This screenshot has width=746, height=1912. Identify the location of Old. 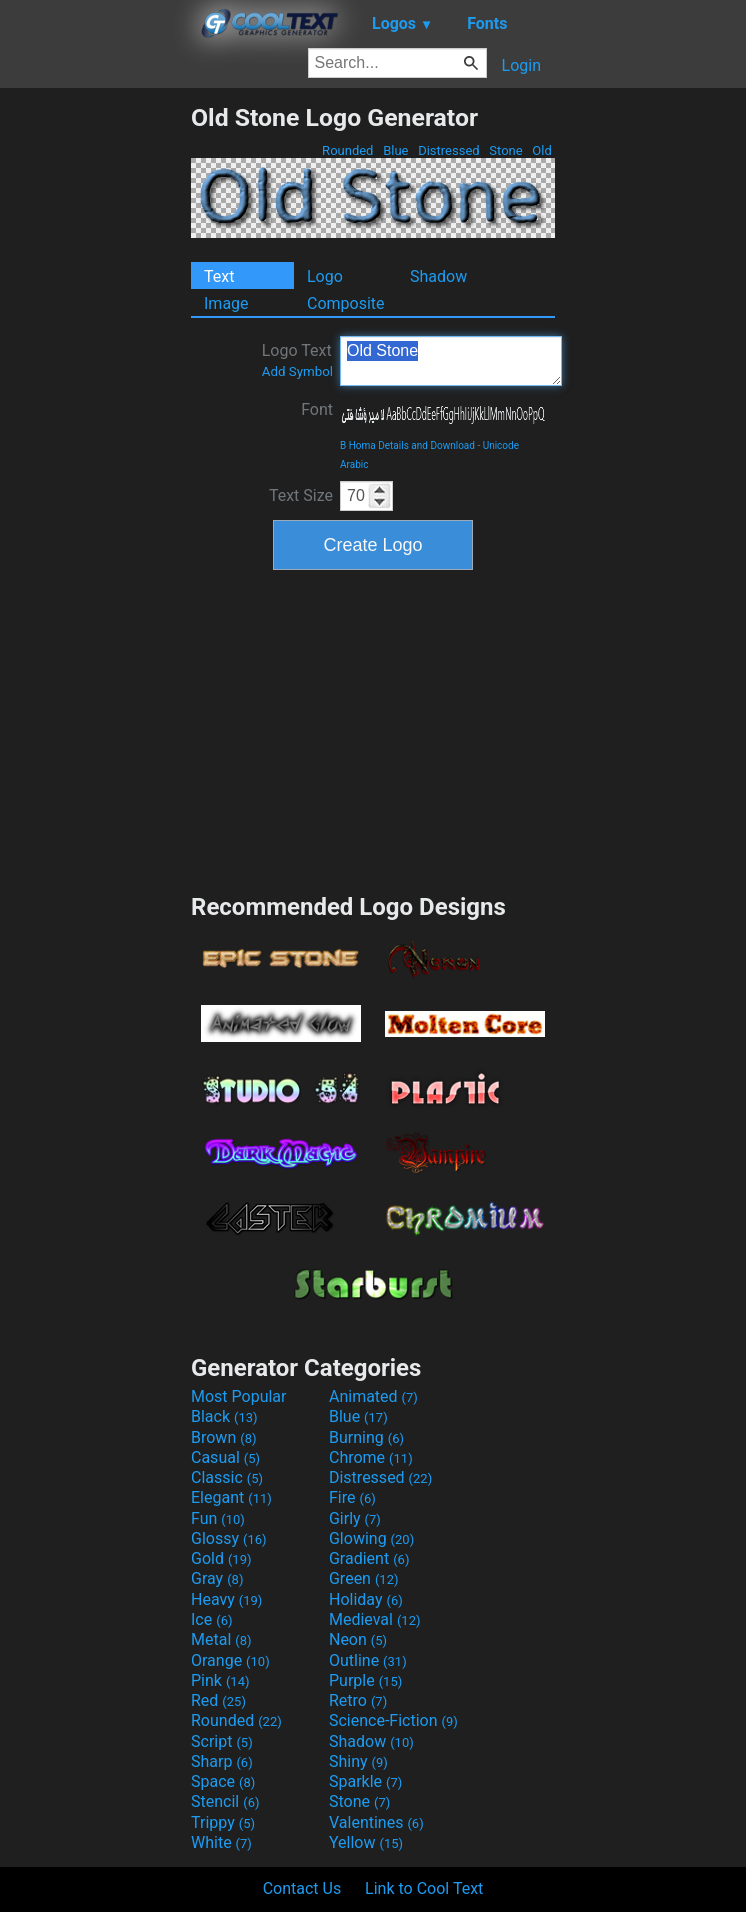
(542, 150).